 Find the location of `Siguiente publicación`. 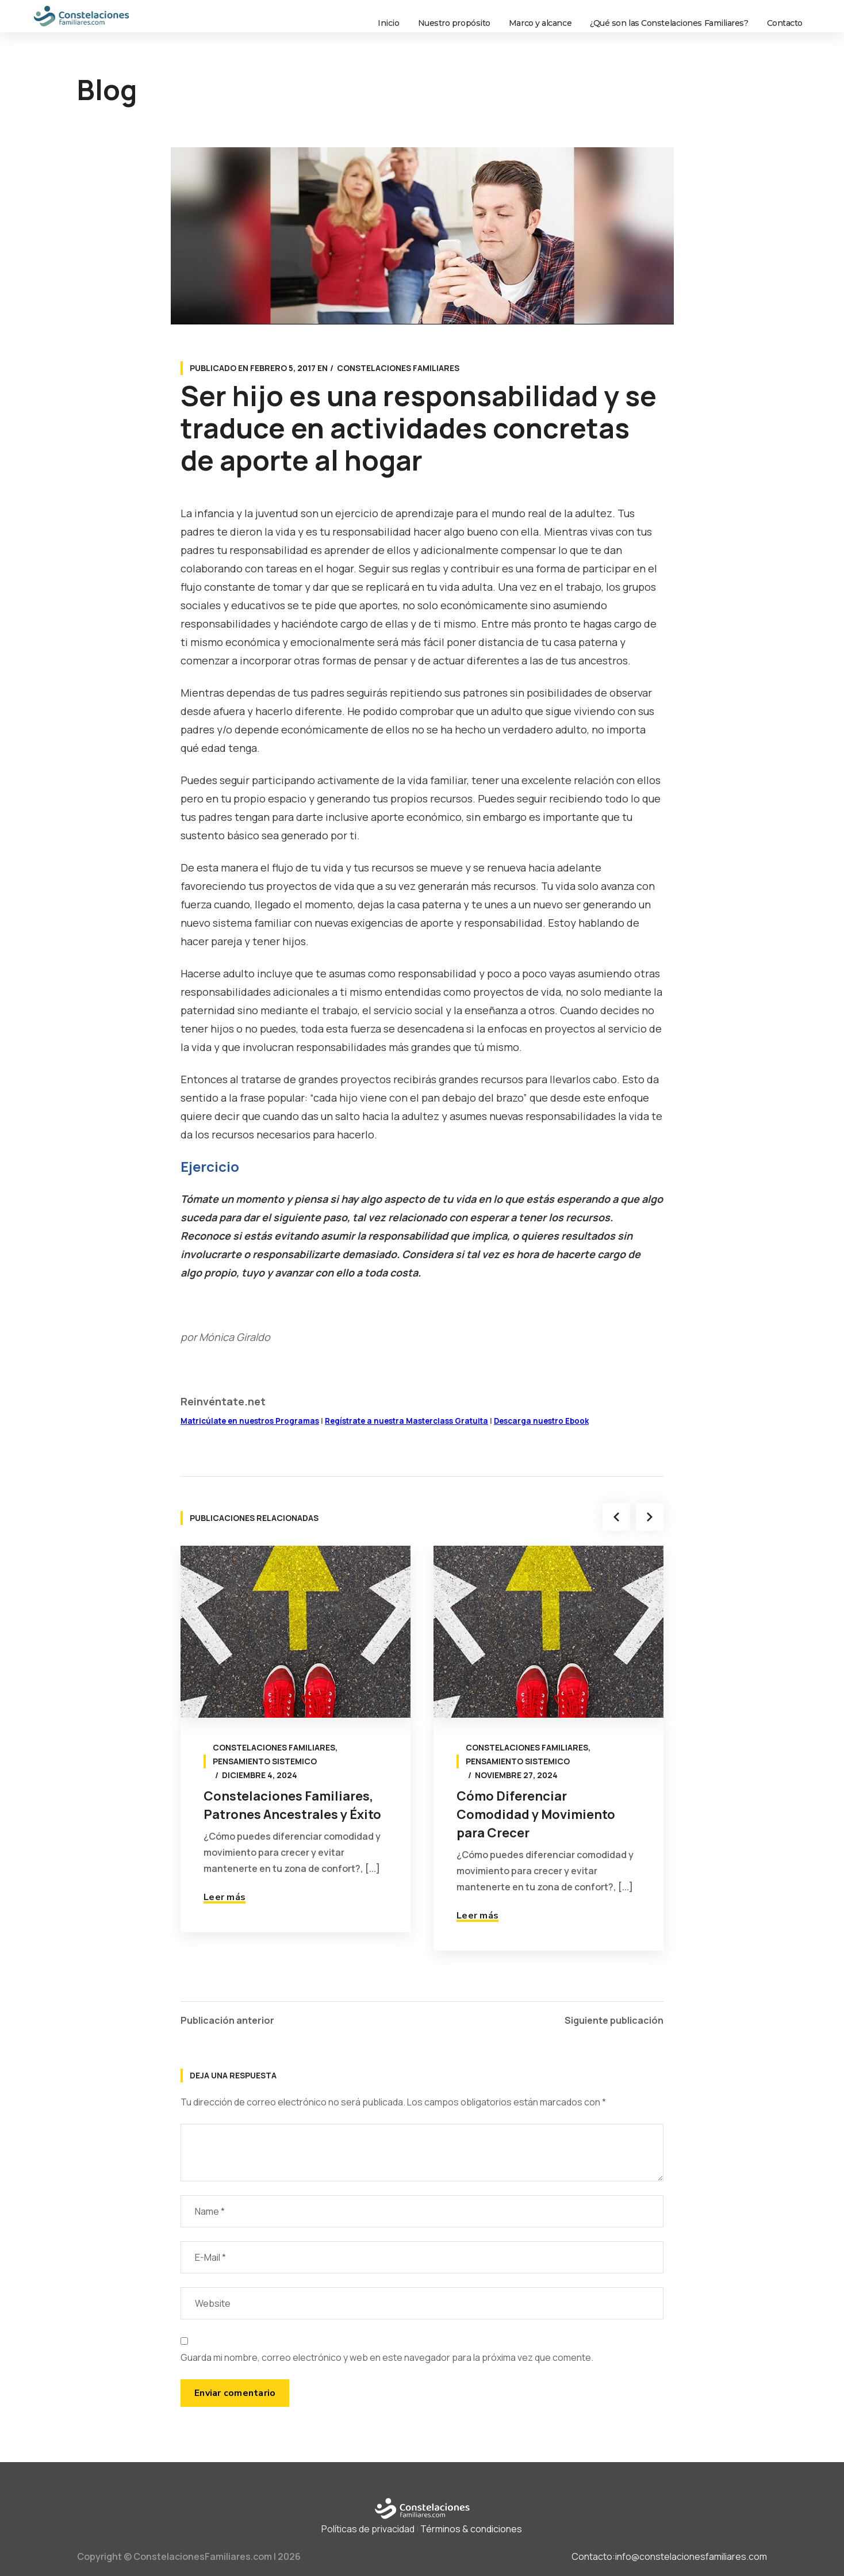

Siguiente publicación is located at coordinates (614, 2020).